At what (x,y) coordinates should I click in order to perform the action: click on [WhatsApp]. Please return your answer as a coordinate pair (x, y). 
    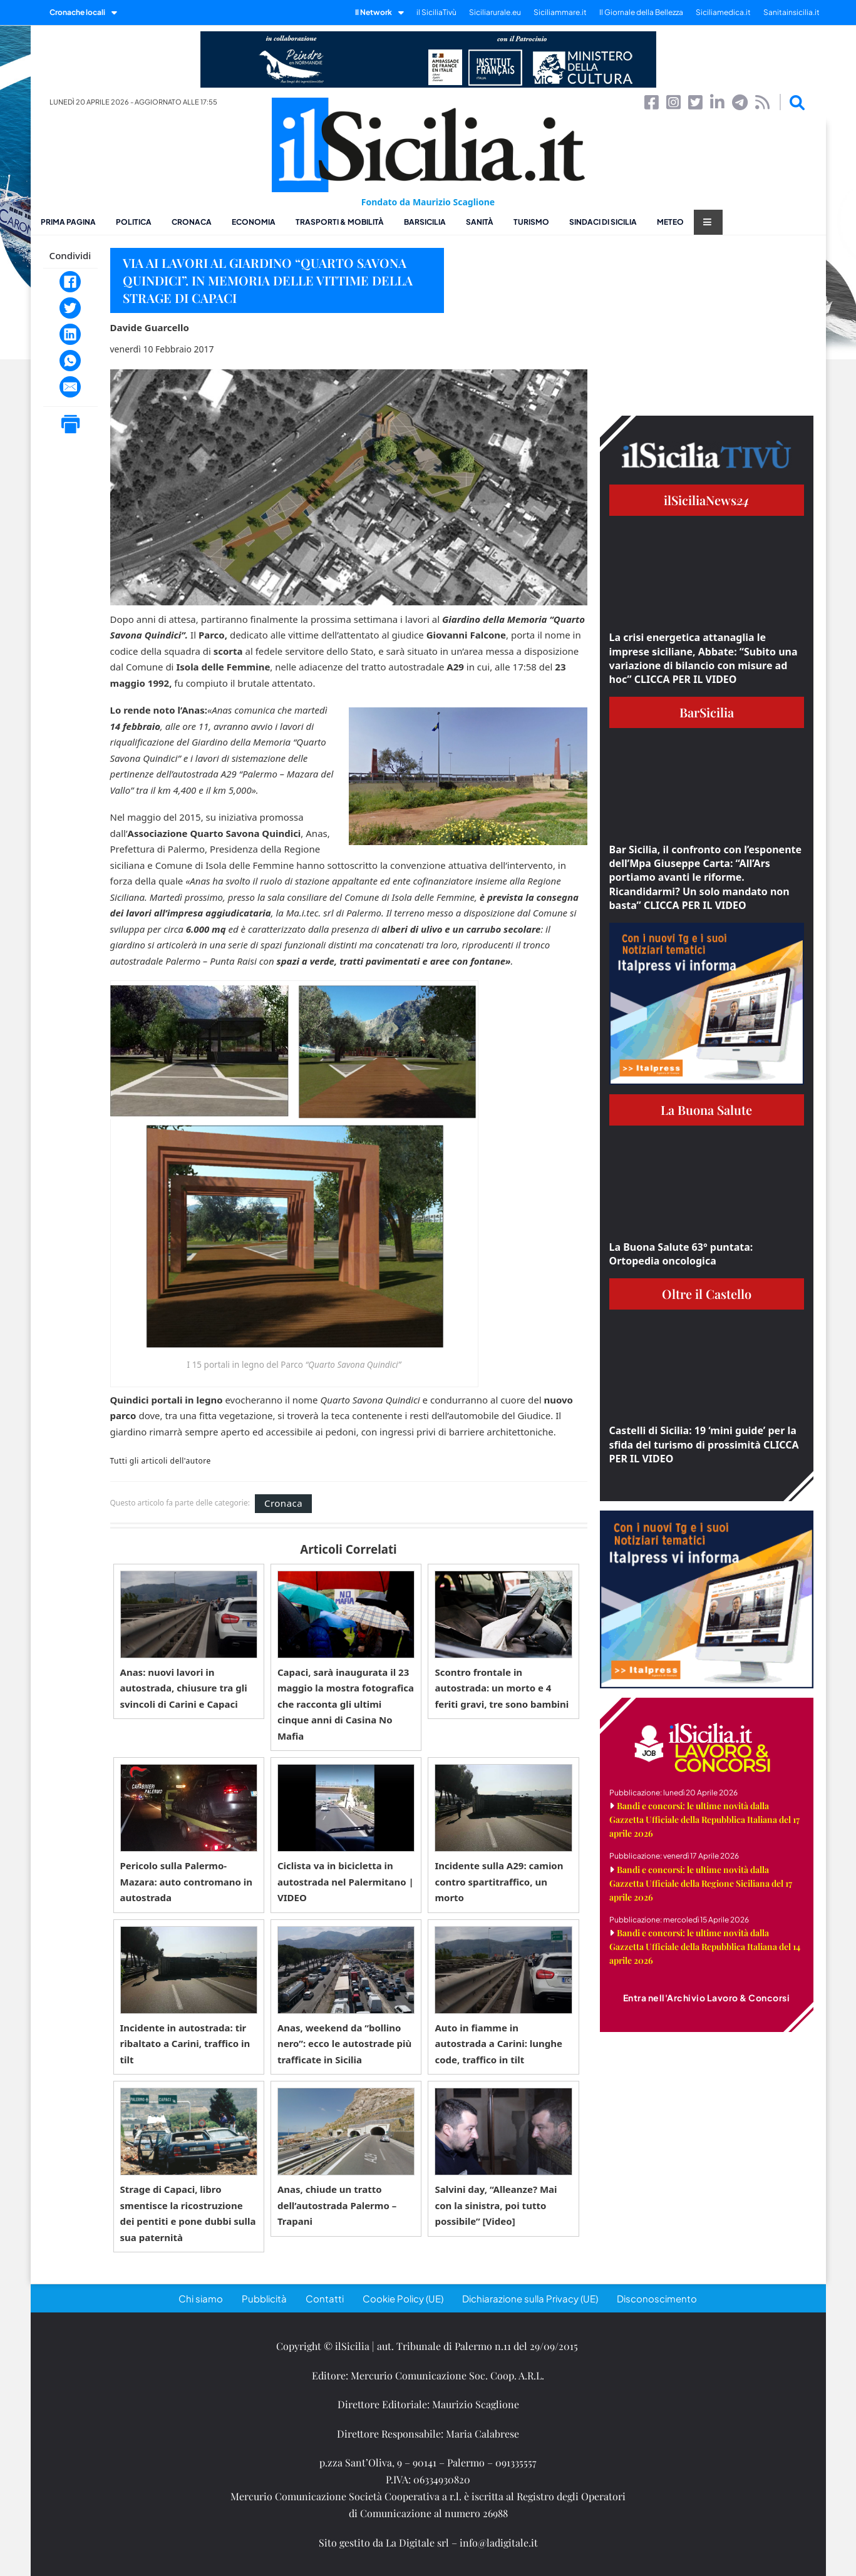
    Looking at the image, I should click on (70, 360).